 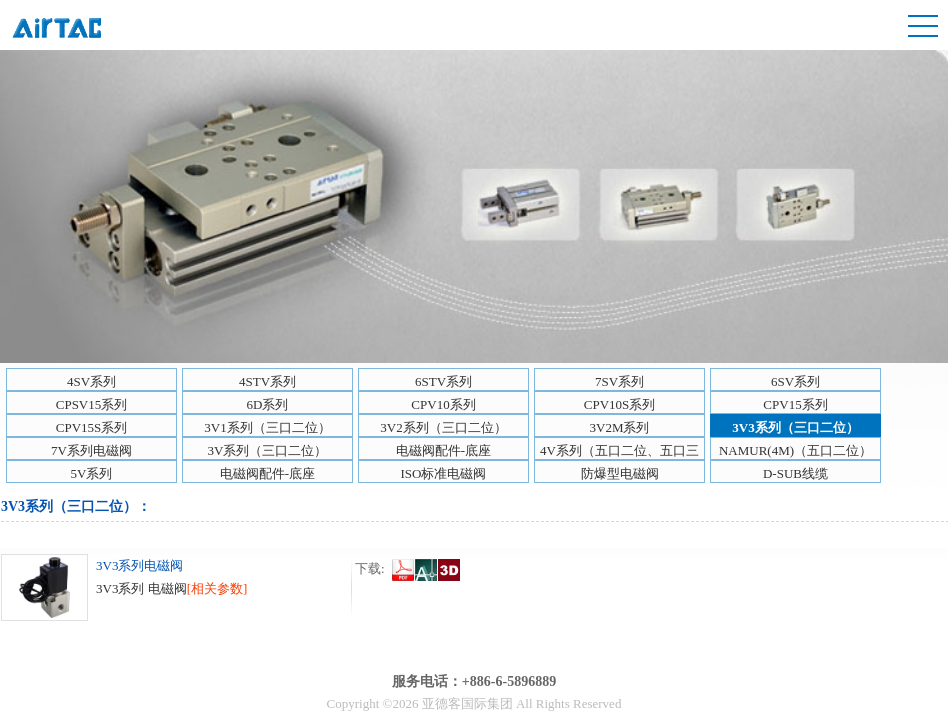 What do you see at coordinates (92, 427) in the screenshot?
I see `CPV15S系列` at bounding box center [92, 427].